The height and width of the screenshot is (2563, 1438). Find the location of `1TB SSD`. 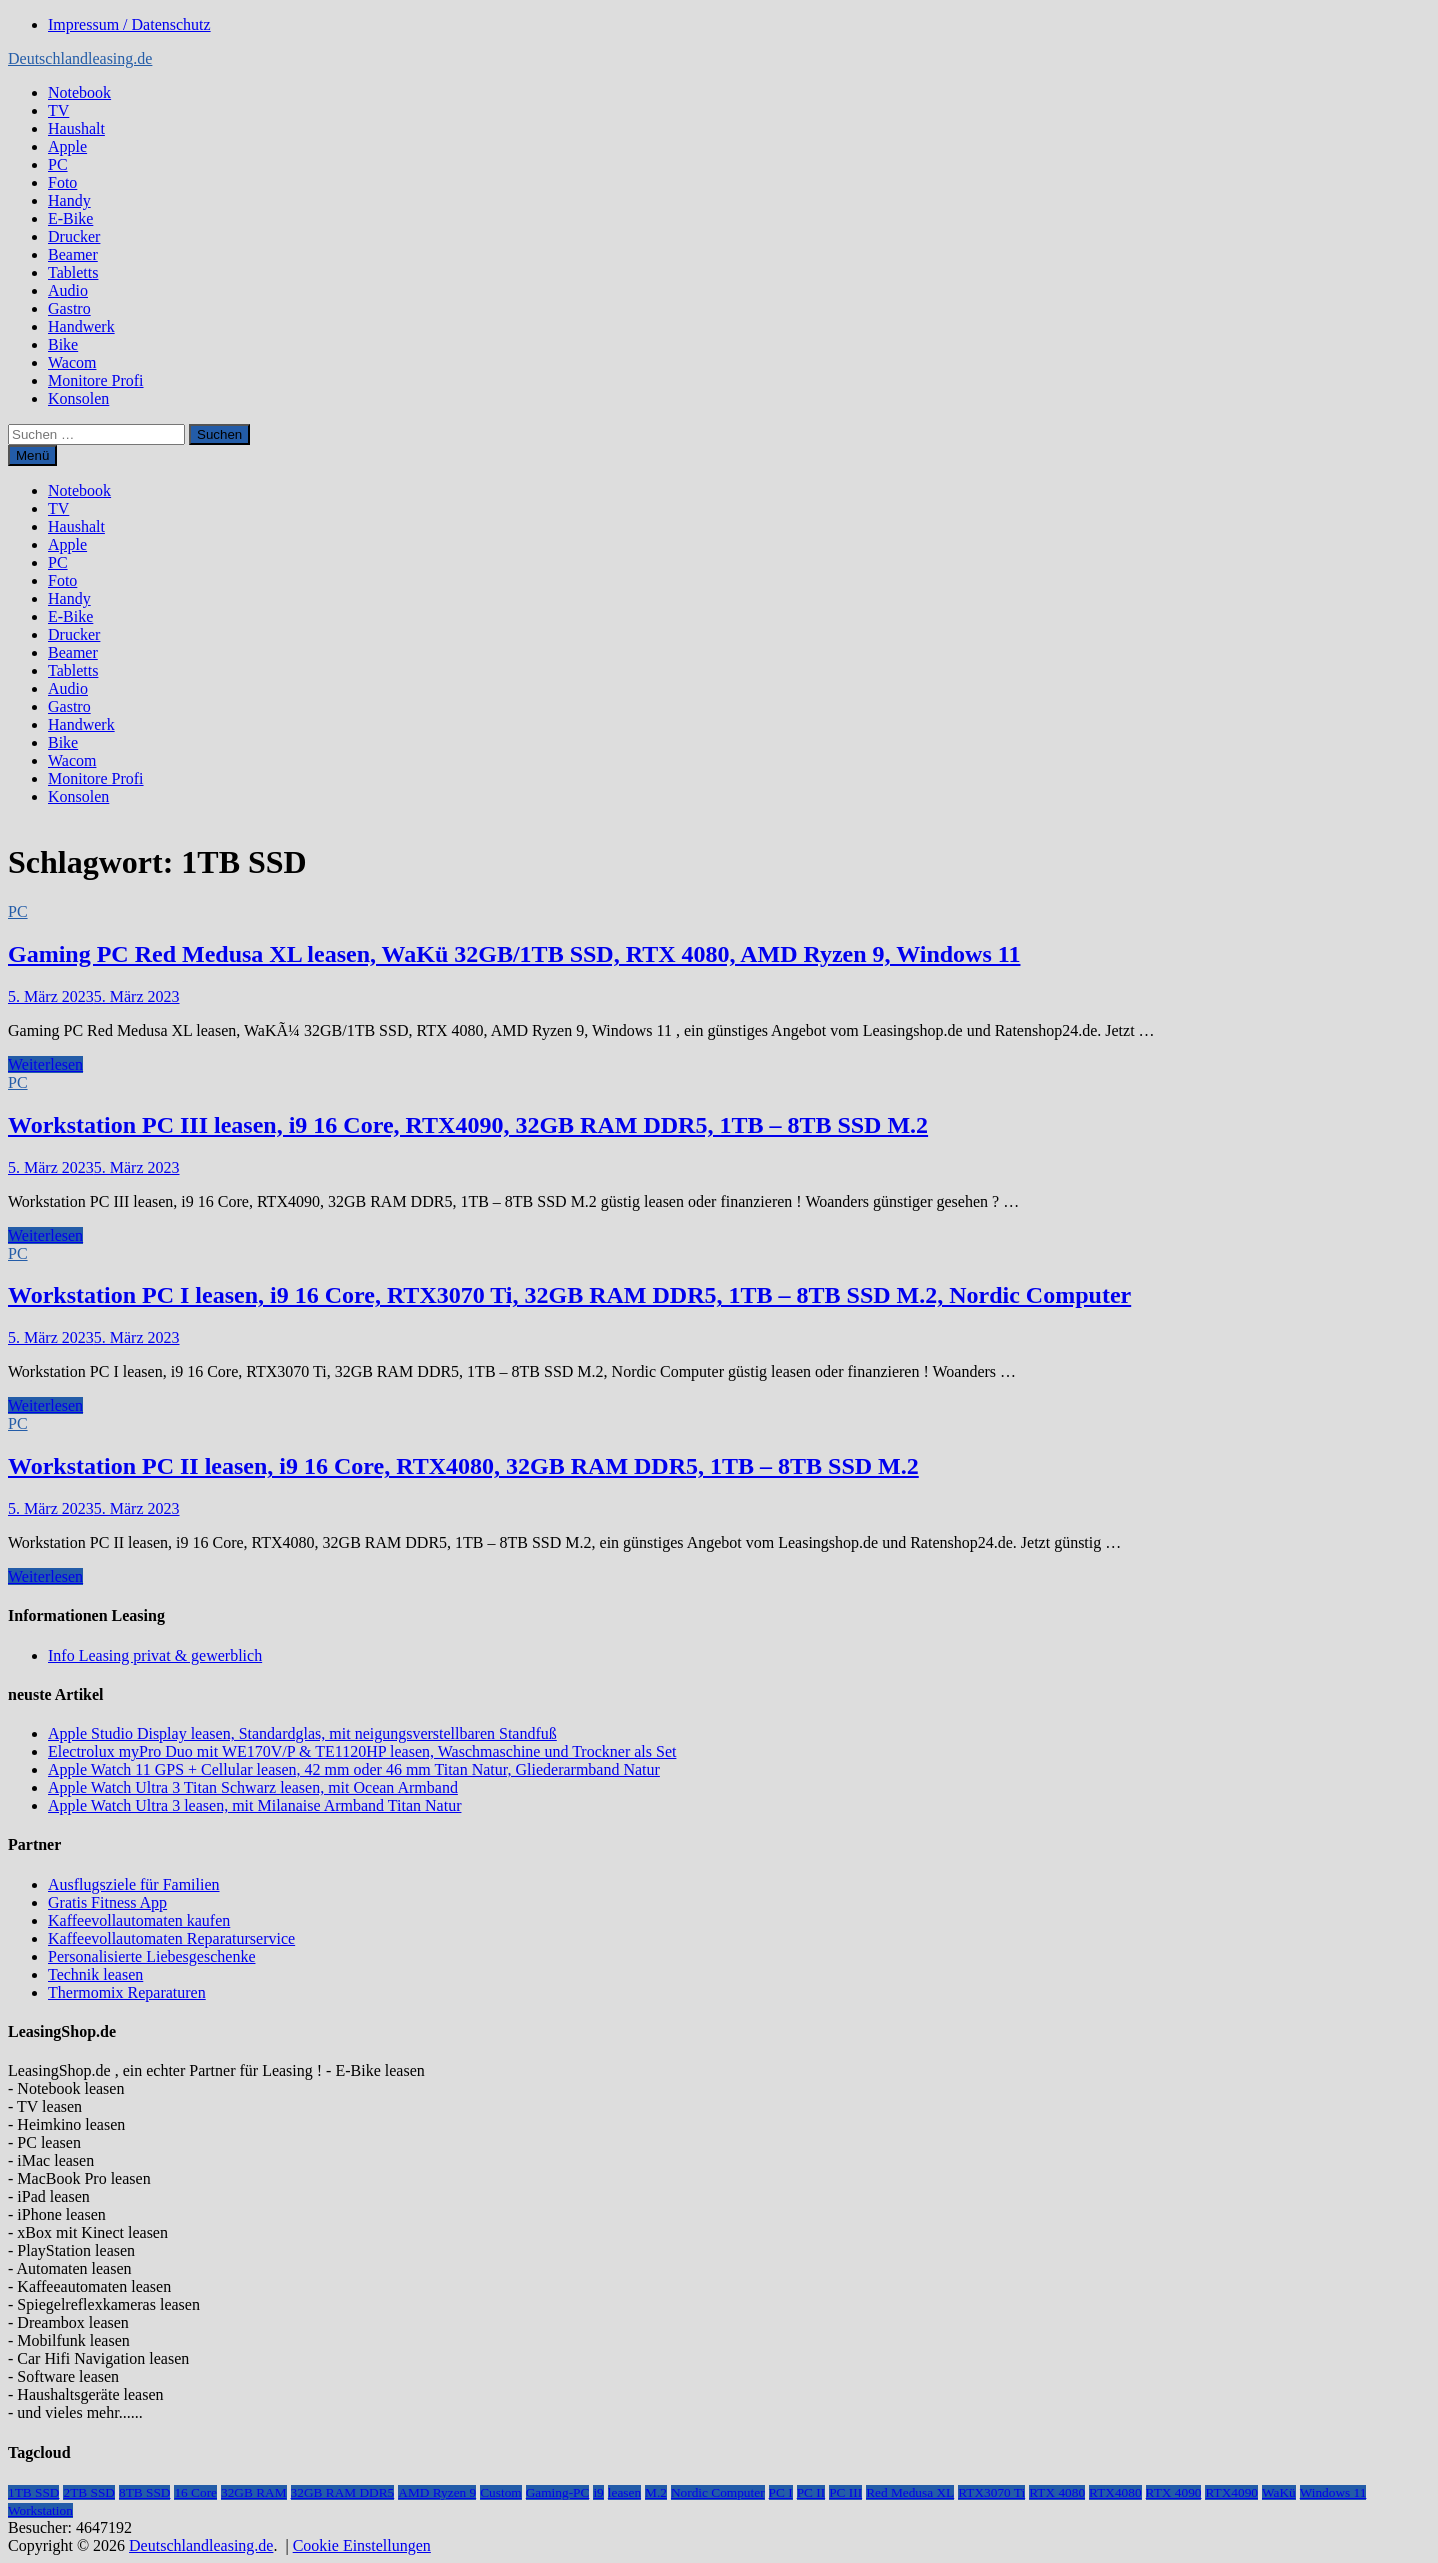

1TB SSD is located at coordinates (33, 2492).